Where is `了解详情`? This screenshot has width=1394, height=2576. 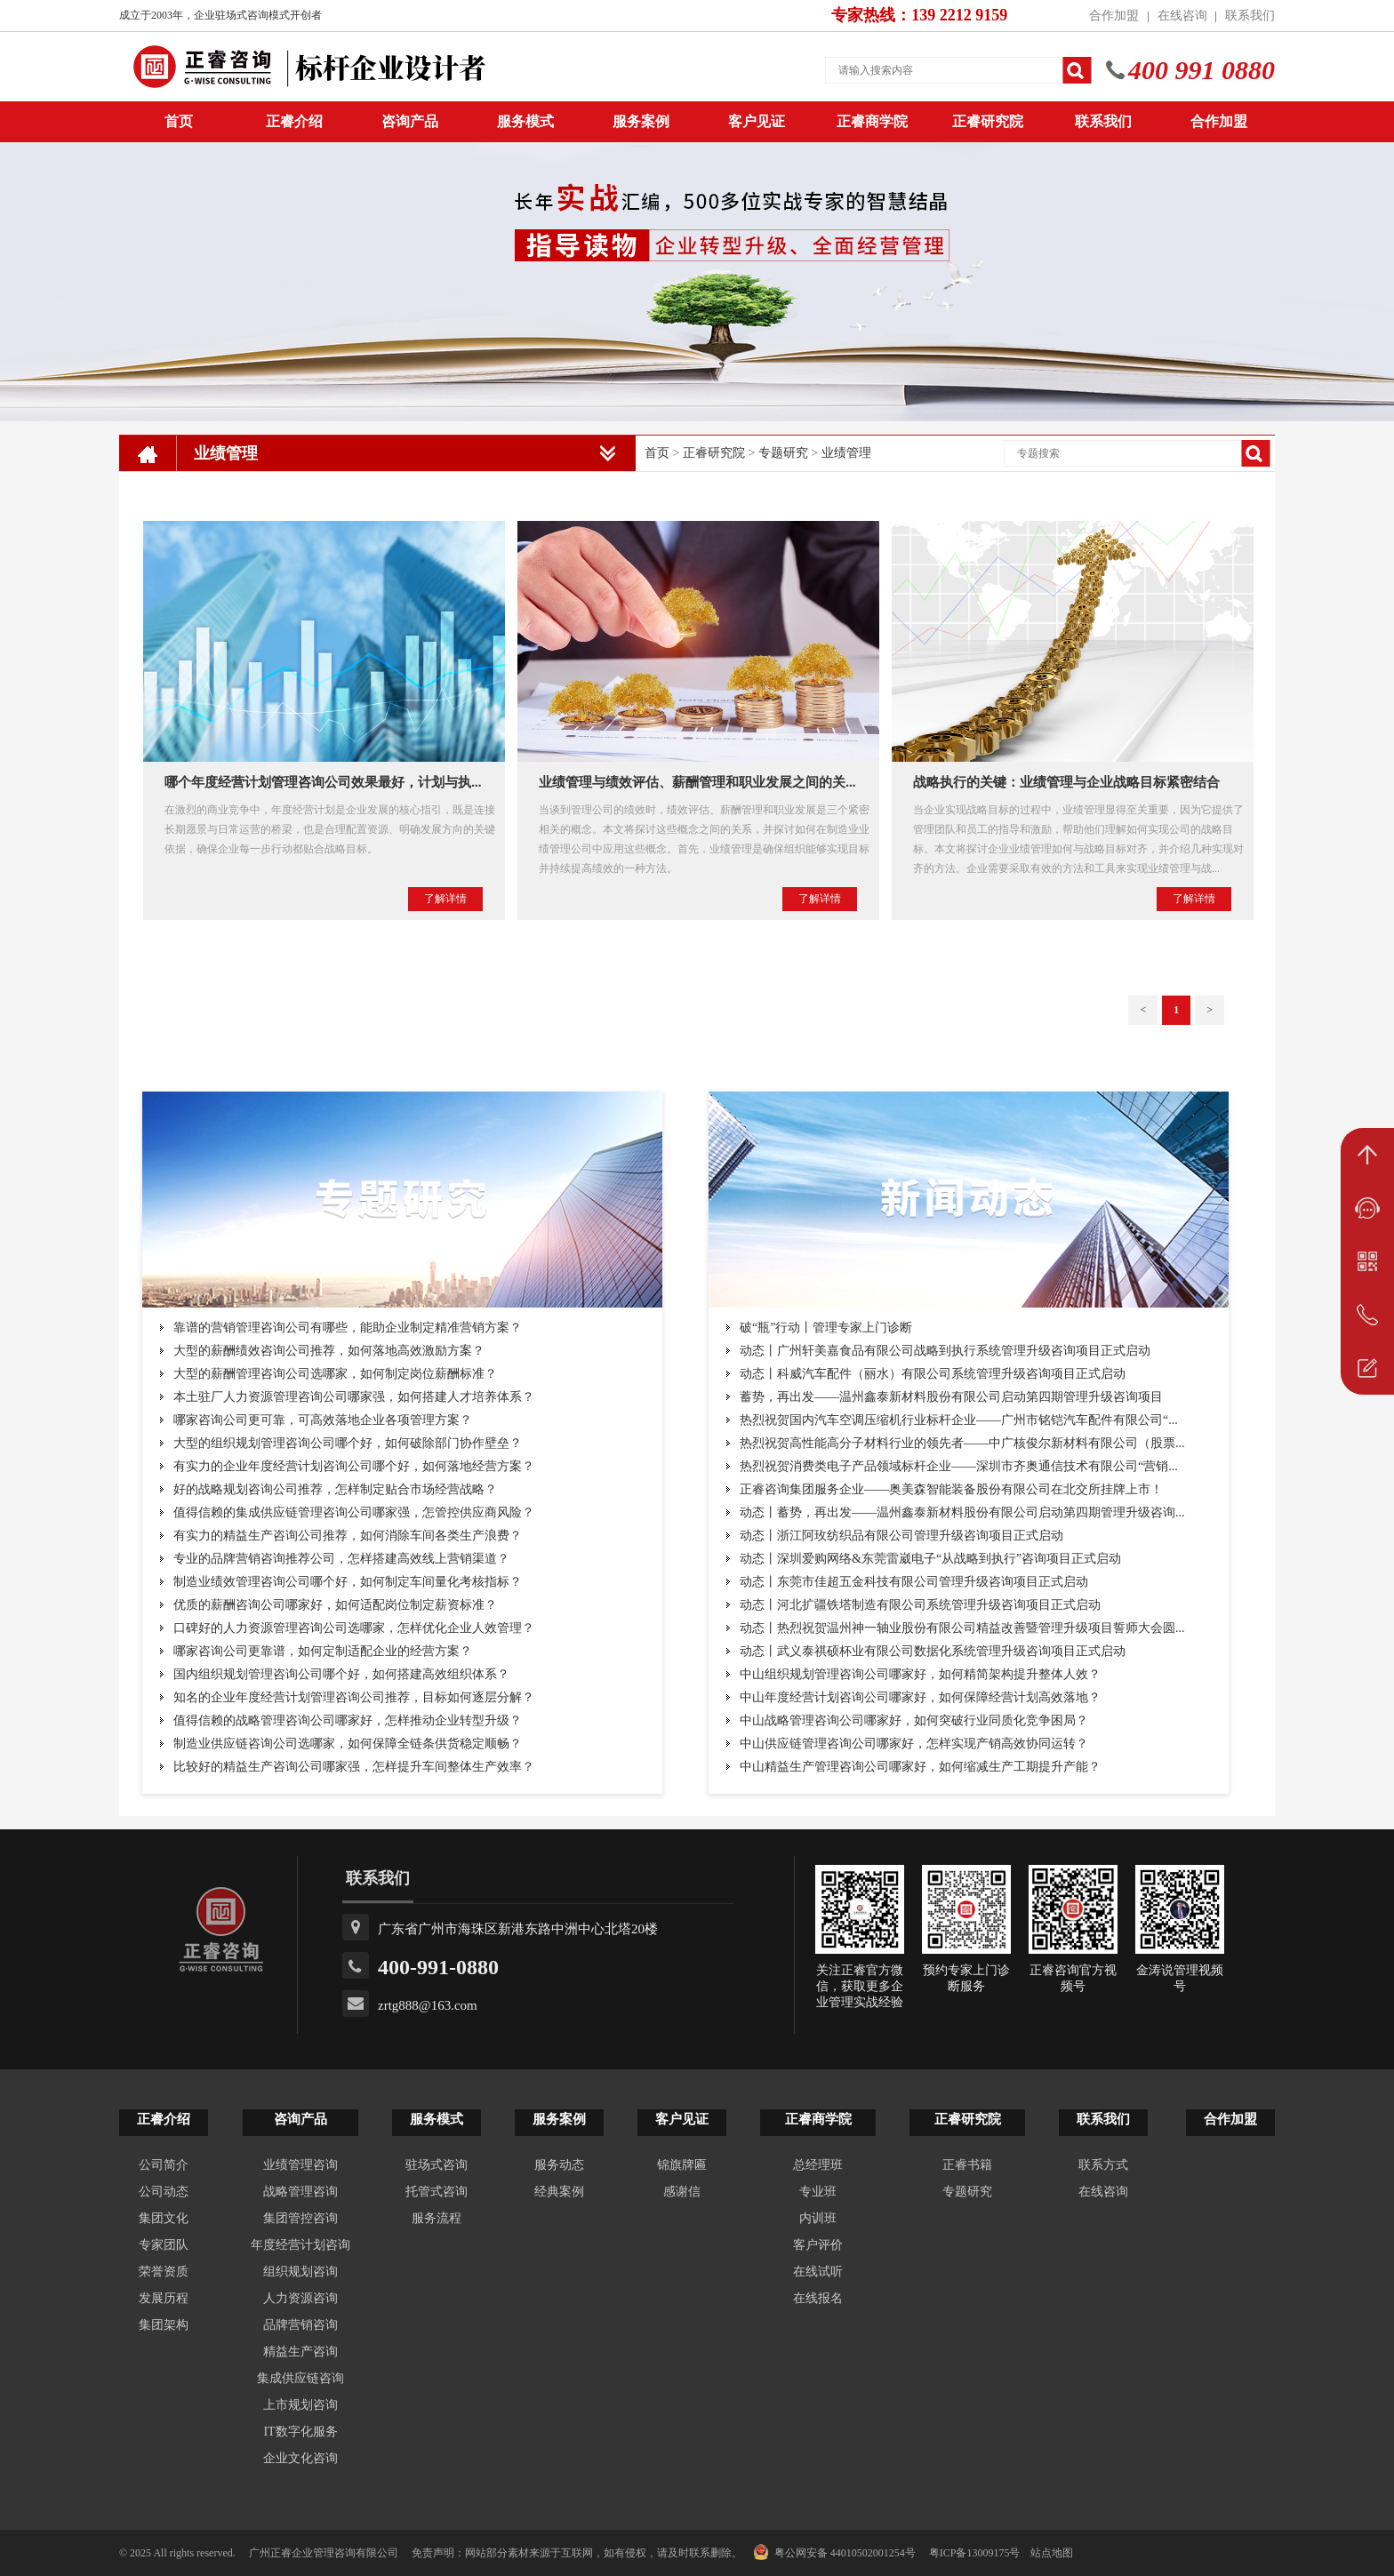
了解详情 is located at coordinates (445, 898).